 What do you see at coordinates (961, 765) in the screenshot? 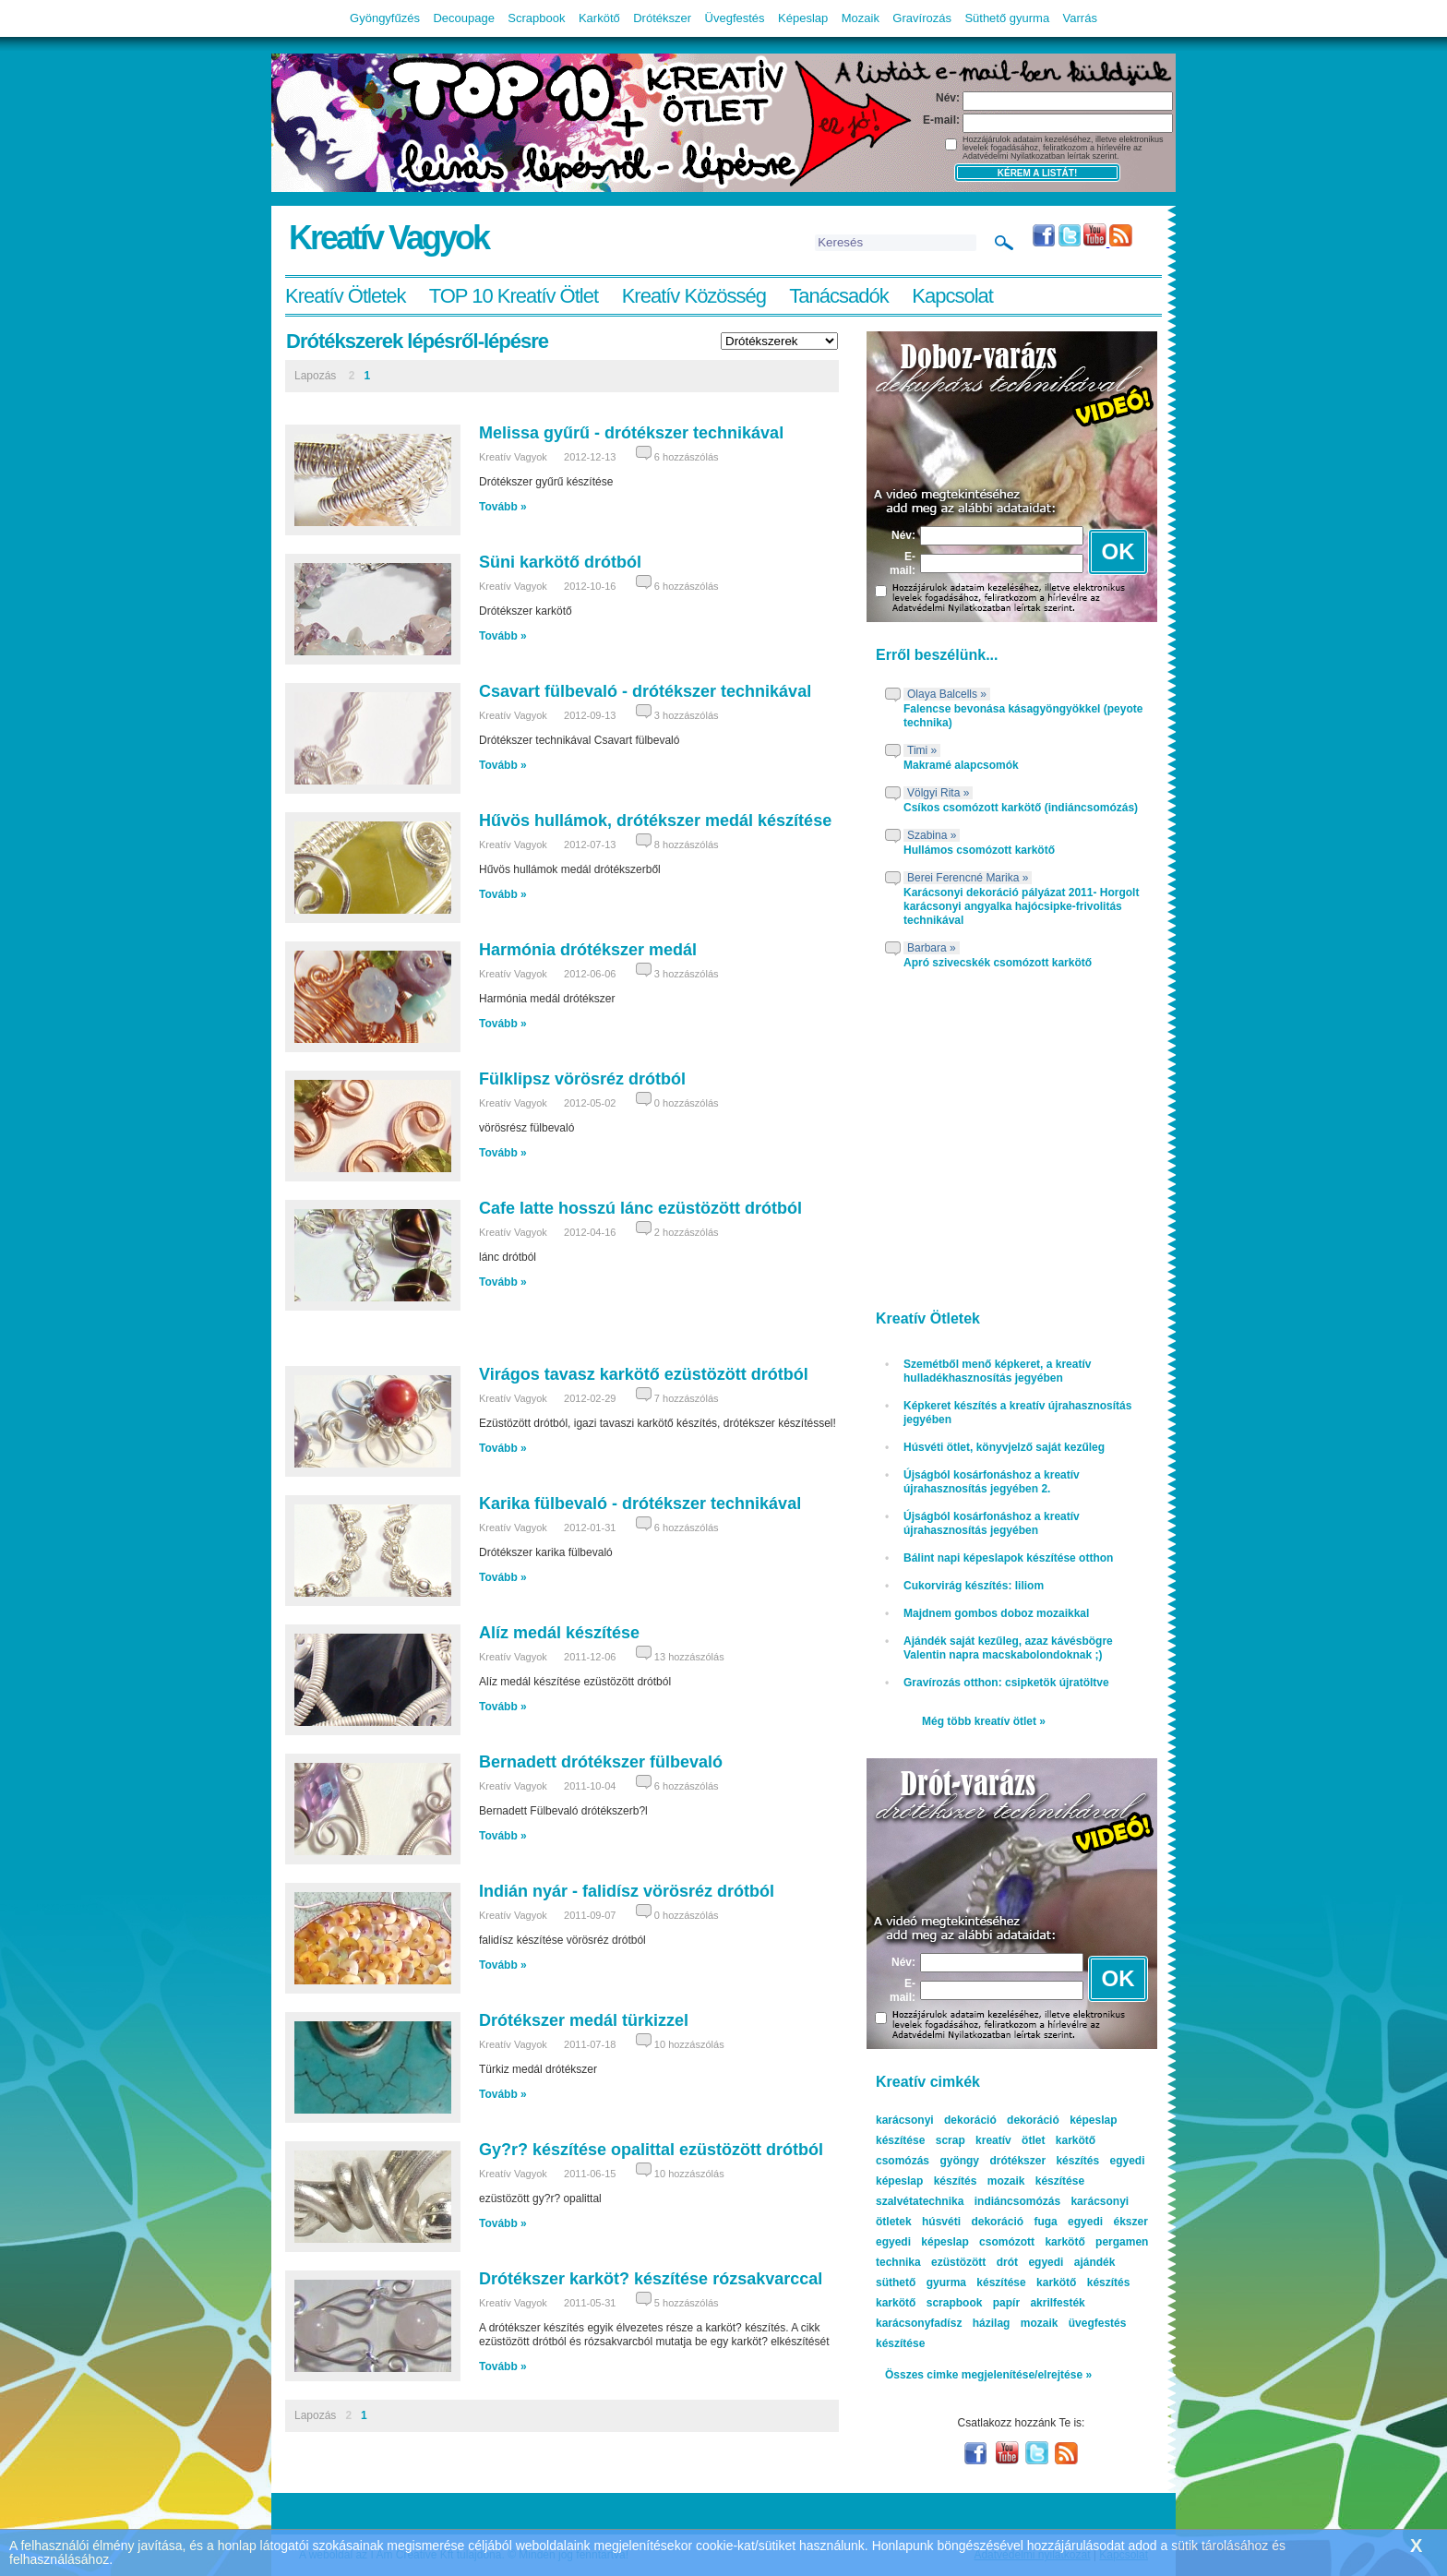
I see `Makramé alapcsomók` at bounding box center [961, 765].